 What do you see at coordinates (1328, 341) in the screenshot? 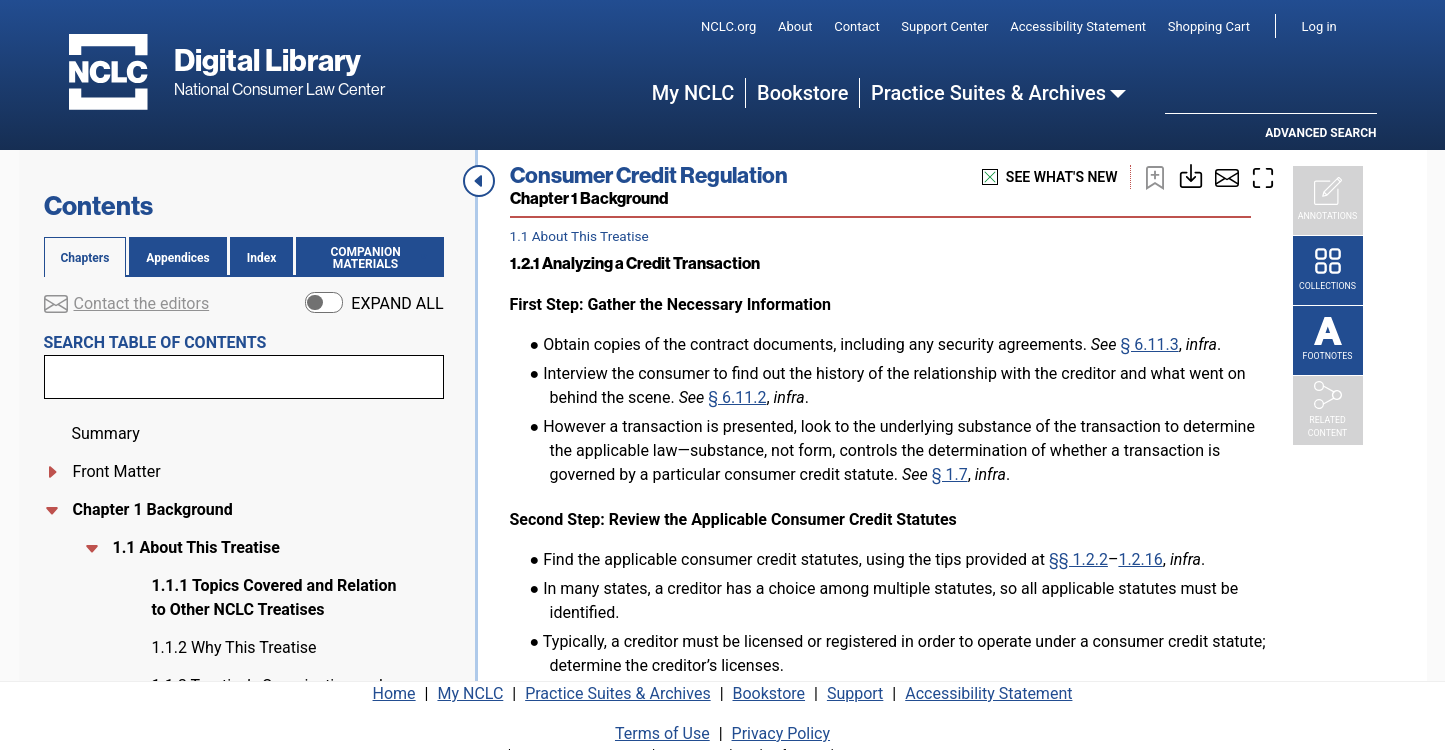
I see `[Footnotes]` at bounding box center [1328, 341].